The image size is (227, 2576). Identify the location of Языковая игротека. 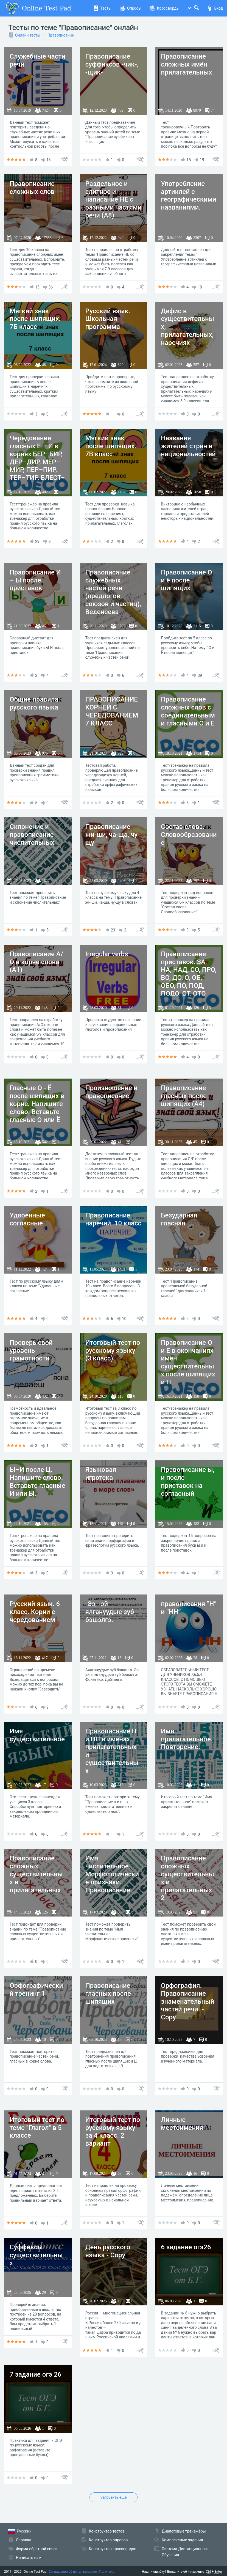
(100, 1473).